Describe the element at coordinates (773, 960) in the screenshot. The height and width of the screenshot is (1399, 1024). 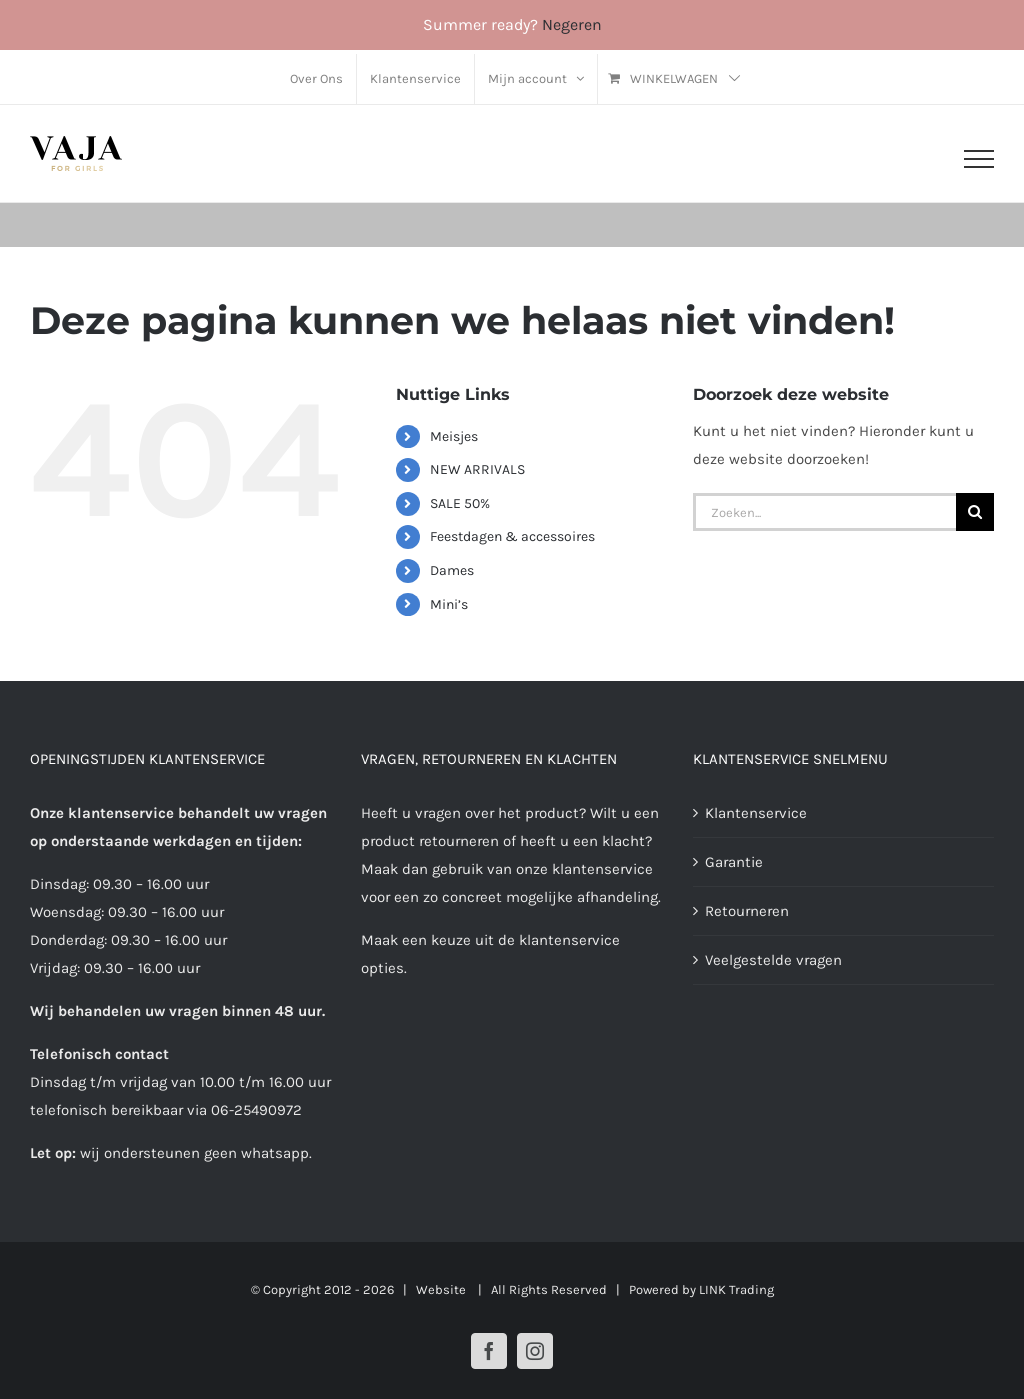
I see `Veelgestelde vragen` at that location.